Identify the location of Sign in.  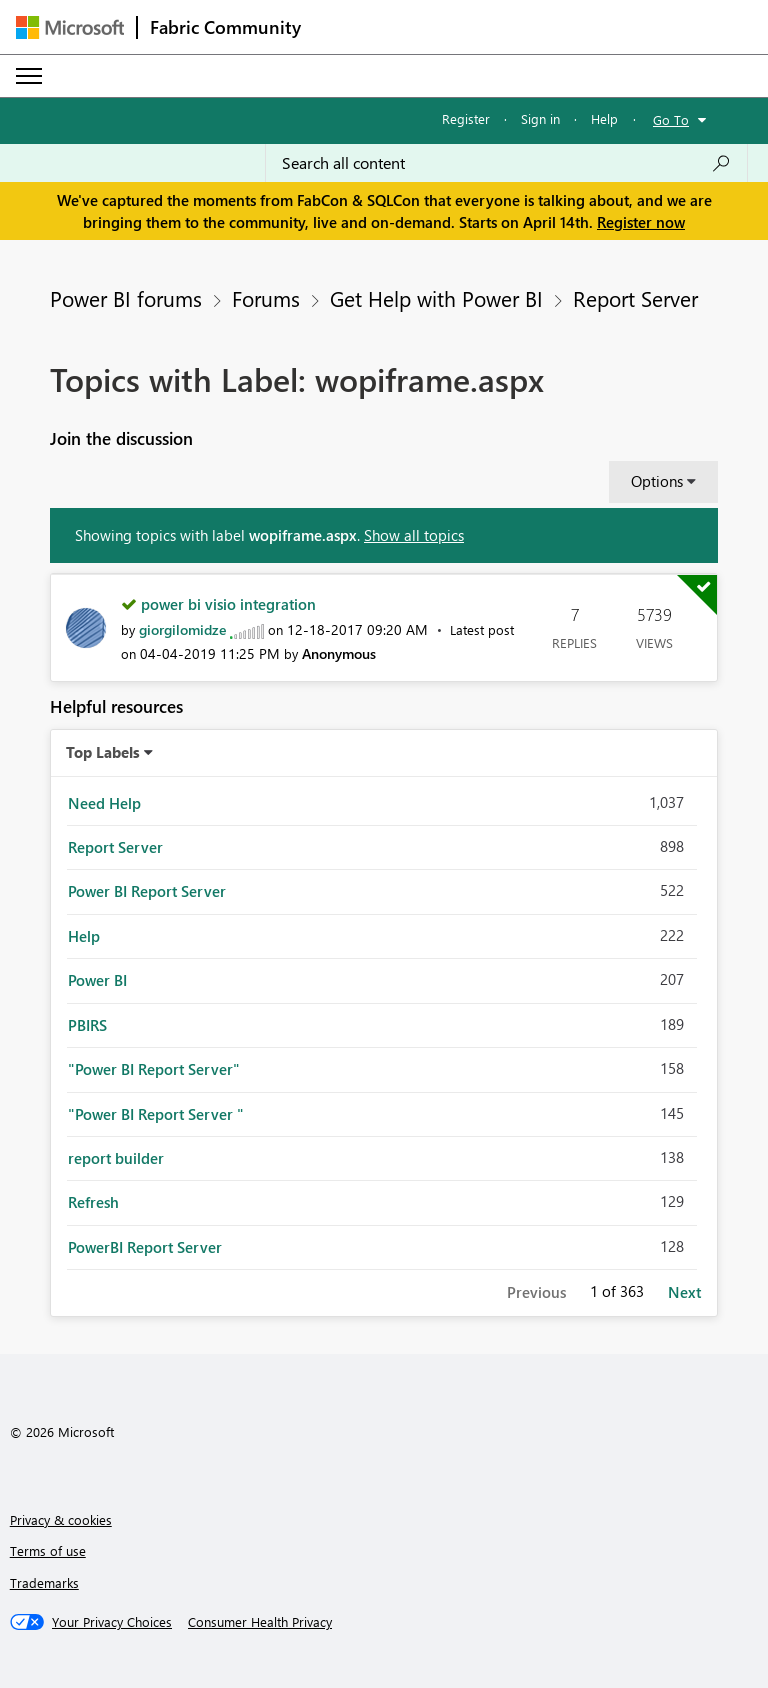
(540, 118).